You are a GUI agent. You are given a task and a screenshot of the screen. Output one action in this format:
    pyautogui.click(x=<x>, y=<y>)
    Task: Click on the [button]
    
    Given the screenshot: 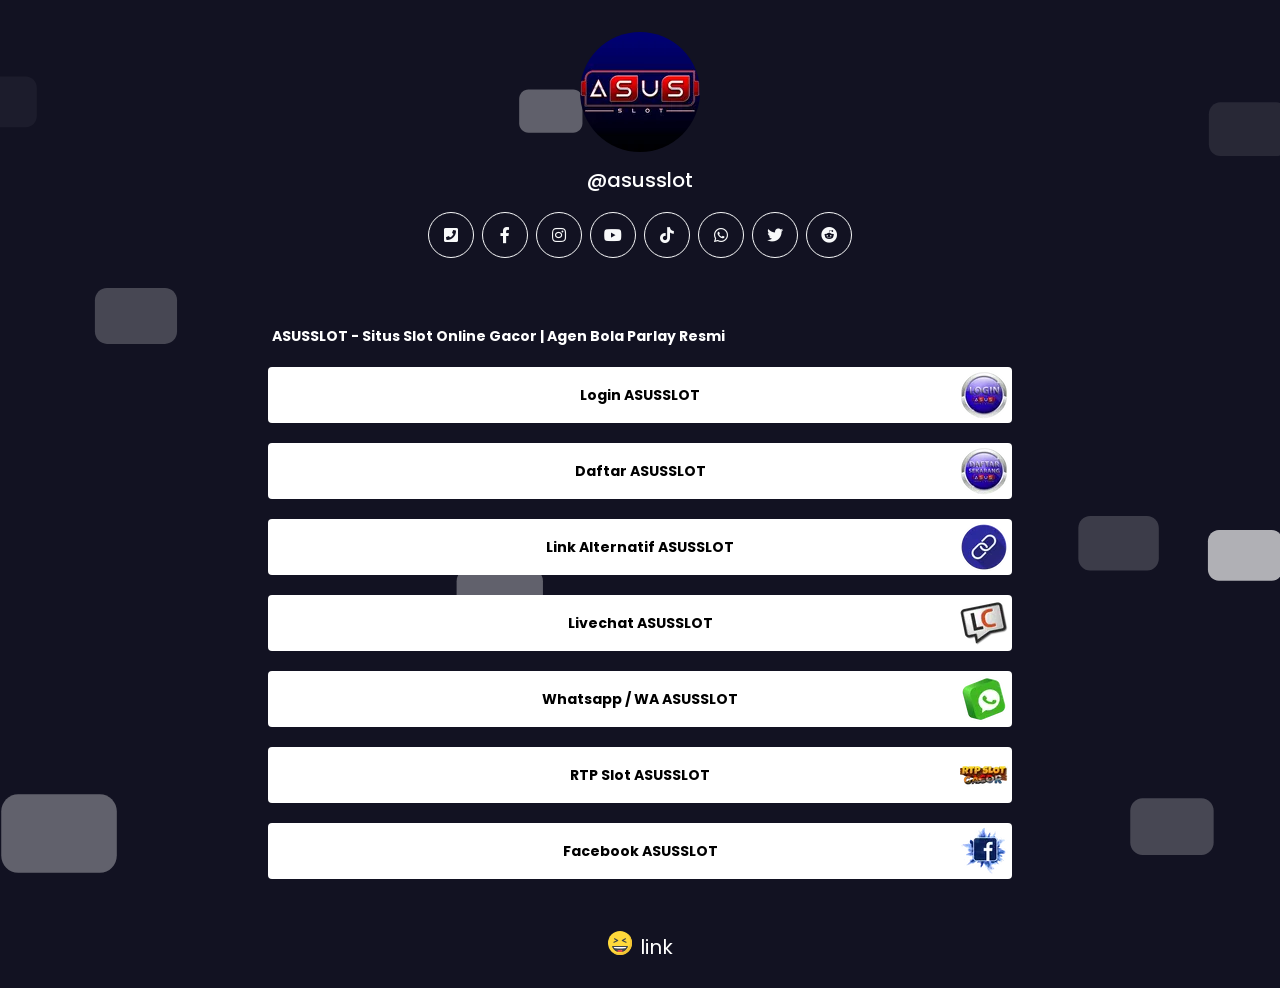 What is the action you would take?
    pyautogui.click(x=640, y=943)
    